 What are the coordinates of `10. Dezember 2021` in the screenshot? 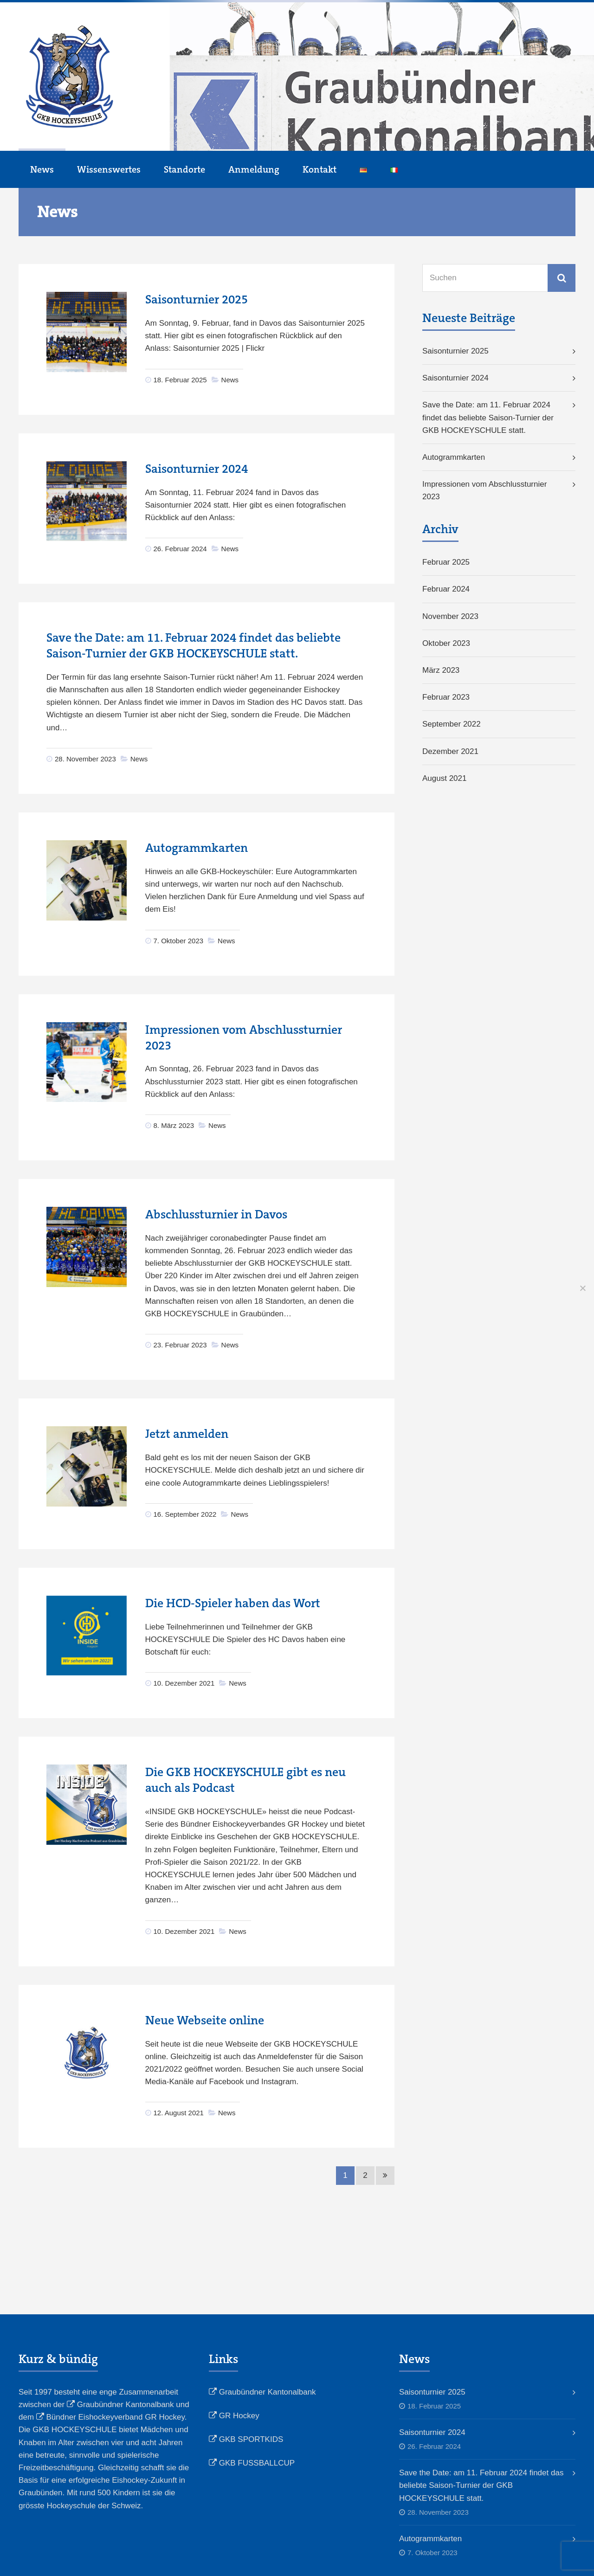 It's located at (184, 1683).